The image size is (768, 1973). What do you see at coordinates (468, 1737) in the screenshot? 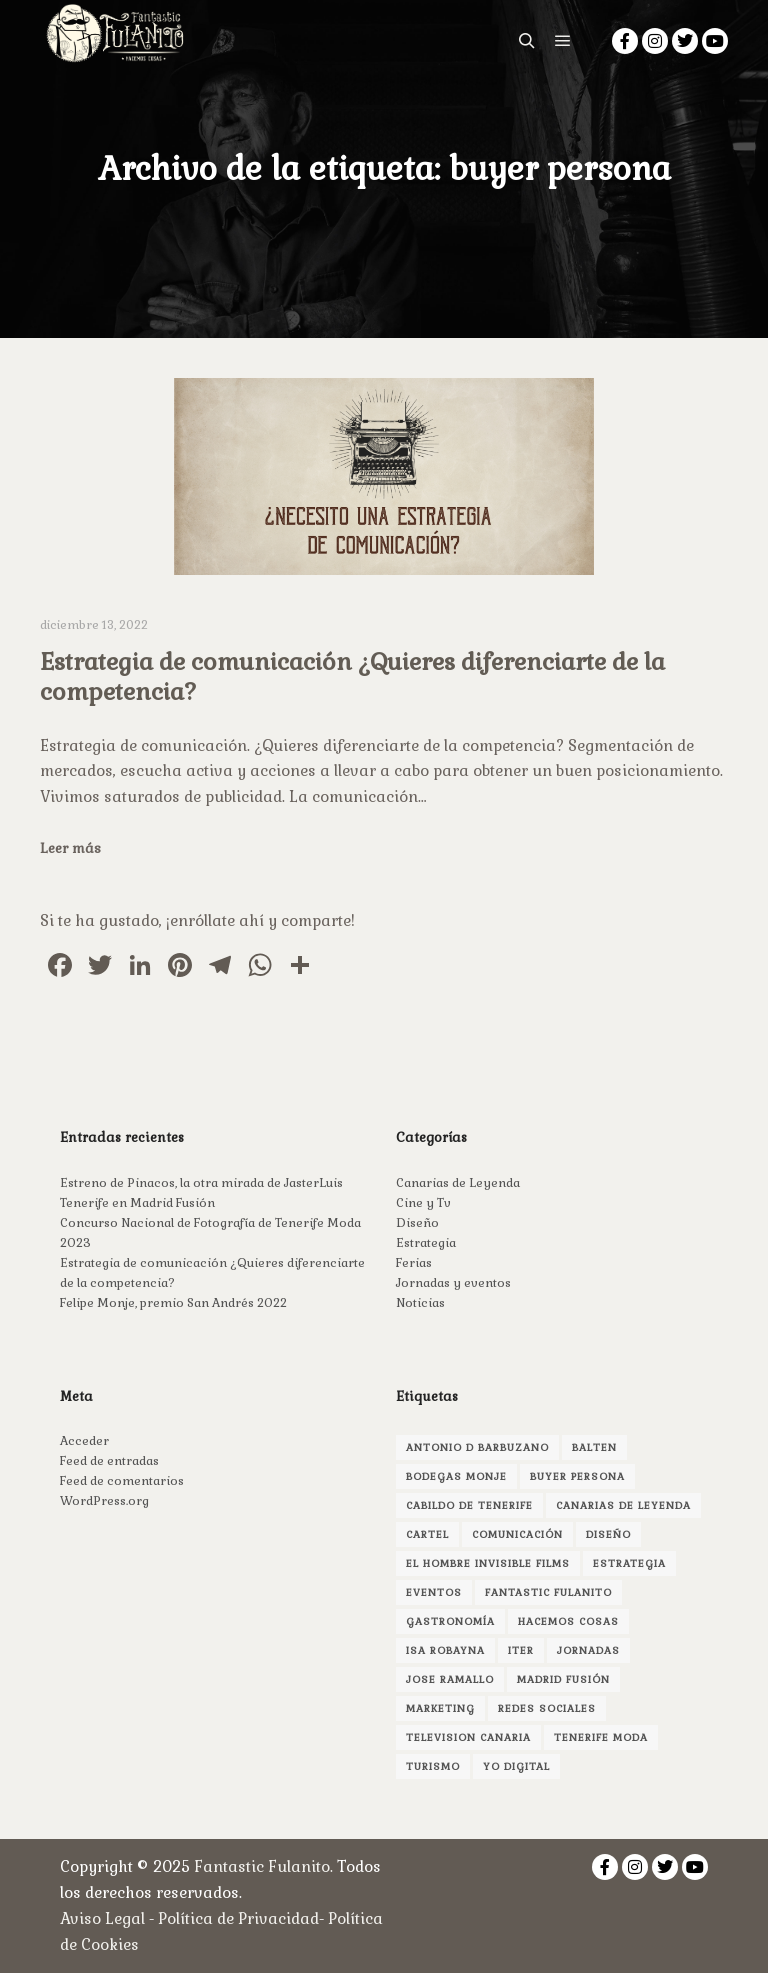
I see `television canaria [television canaria (1 elemento)]` at bounding box center [468, 1737].